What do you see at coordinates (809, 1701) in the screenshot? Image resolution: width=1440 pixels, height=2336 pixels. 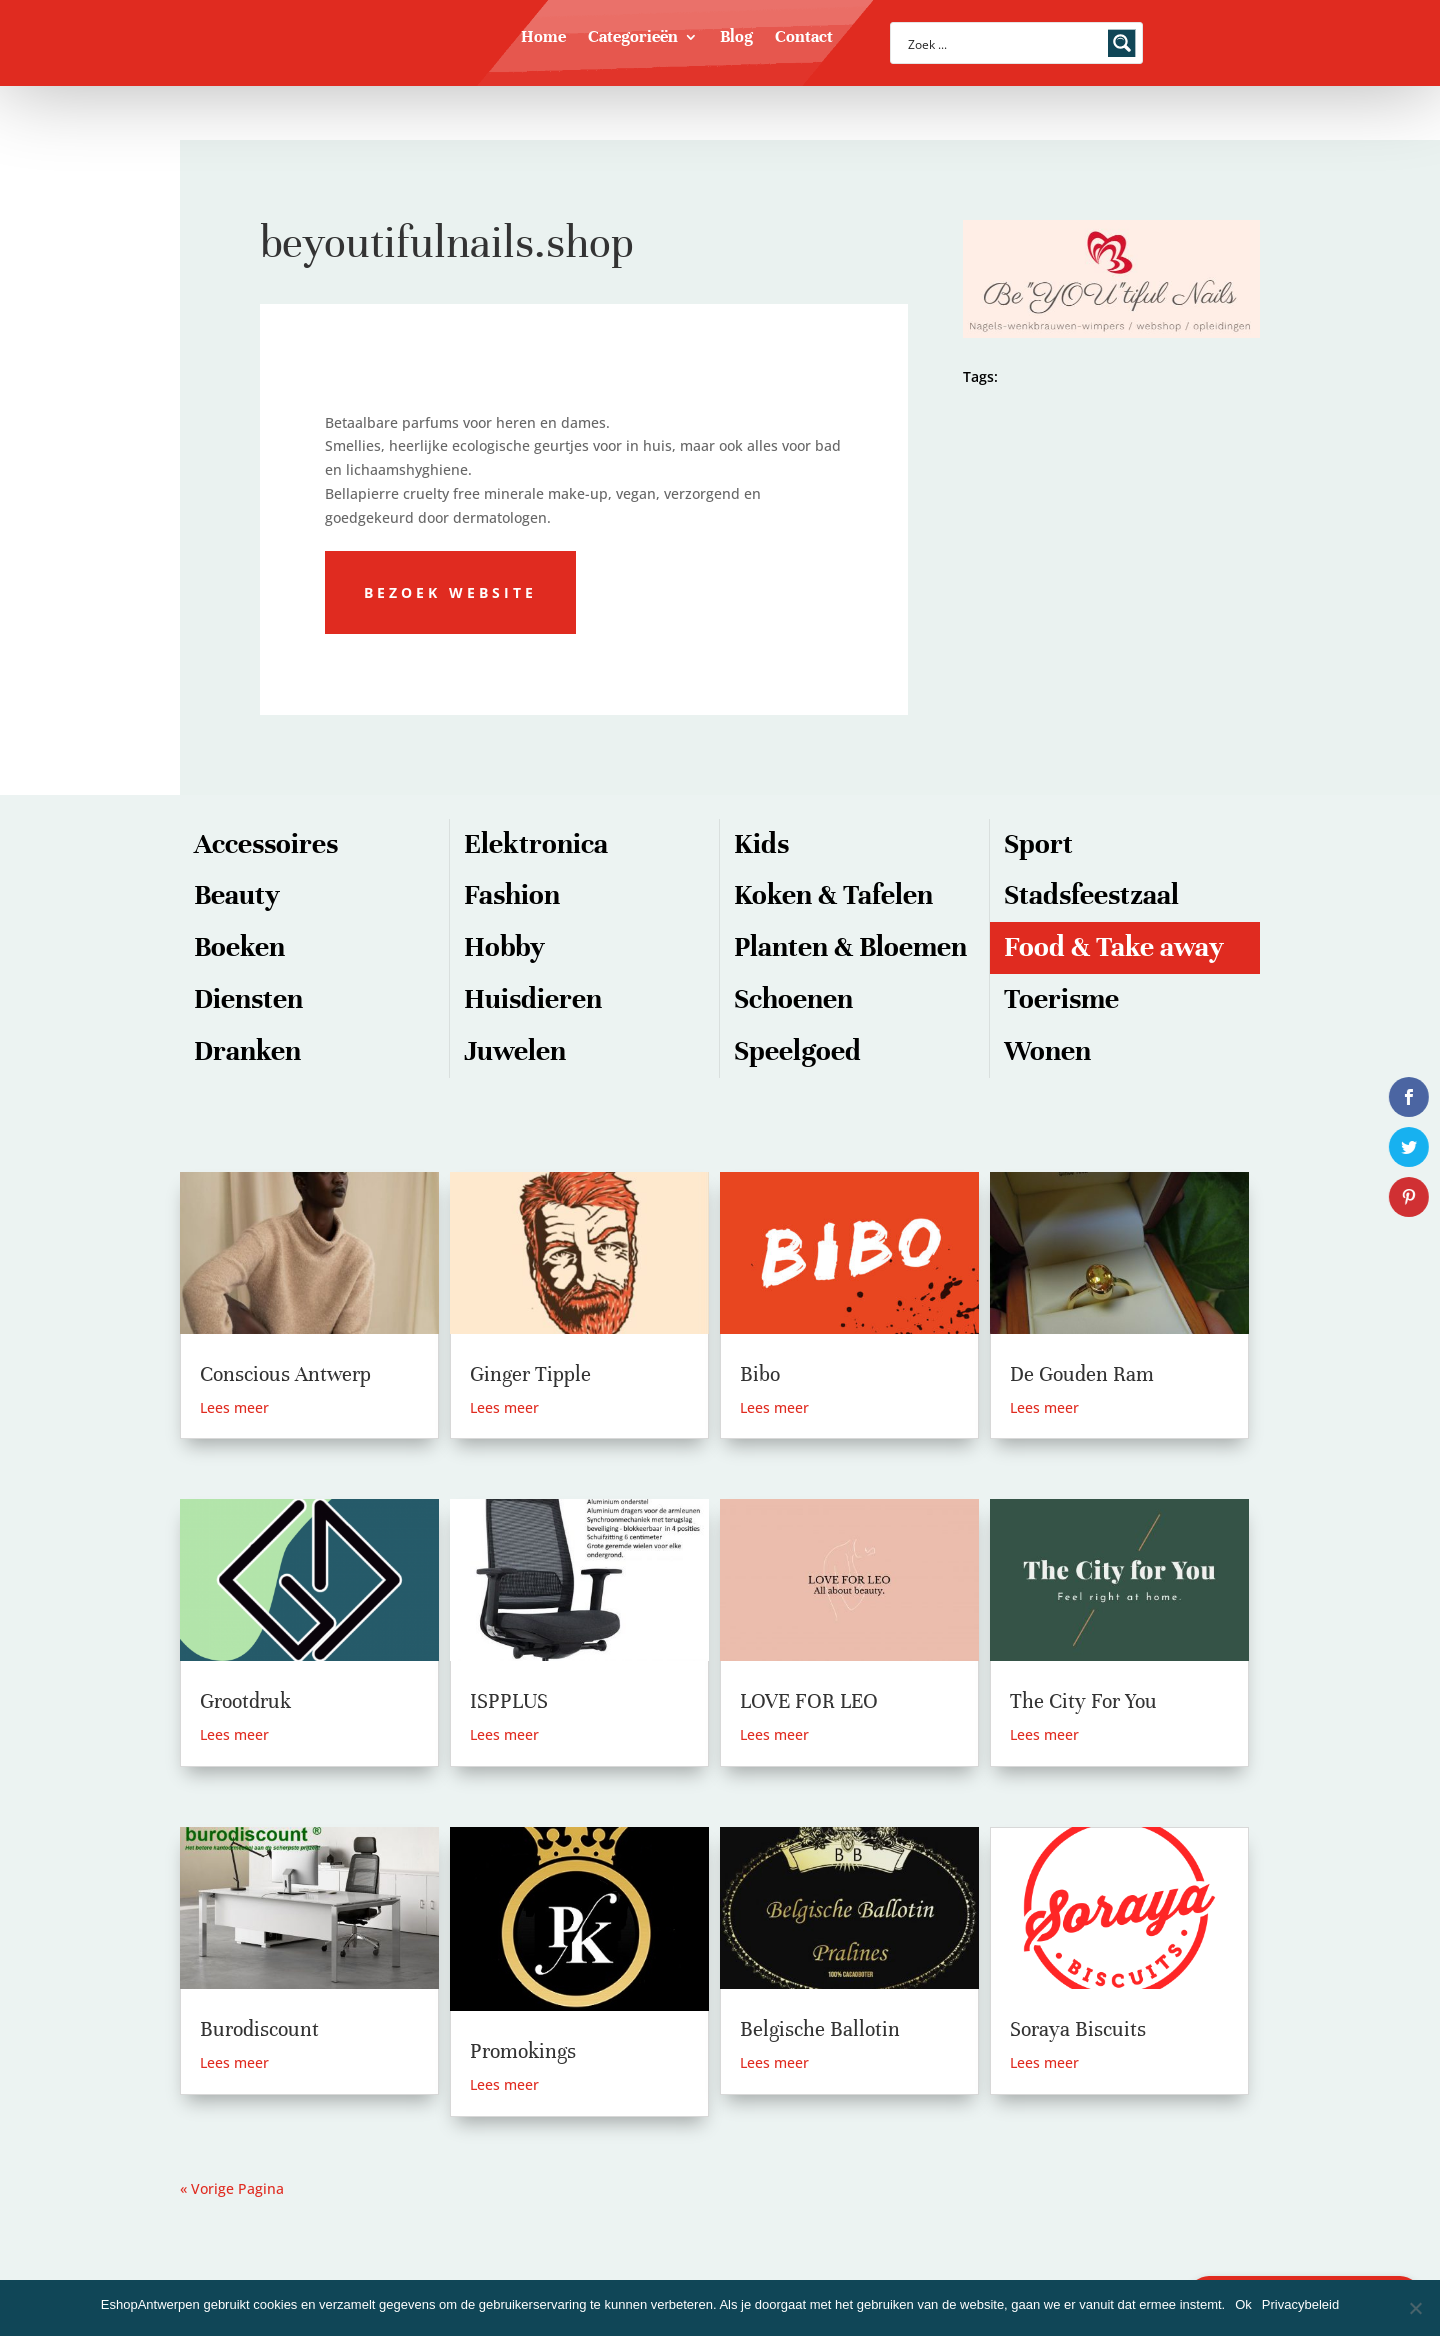 I see `LOVE FOR LEO` at bounding box center [809, 1701].